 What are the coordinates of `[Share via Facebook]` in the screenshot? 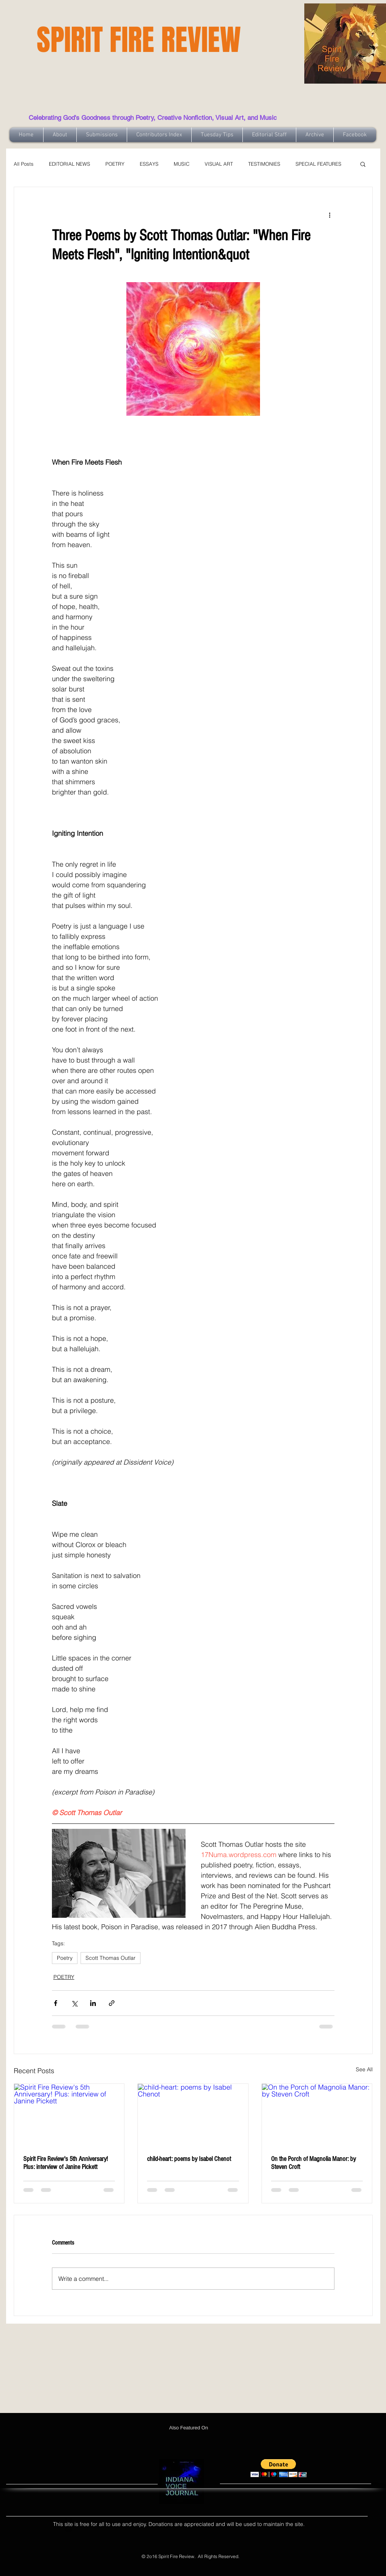 It's located at (55, 2003).